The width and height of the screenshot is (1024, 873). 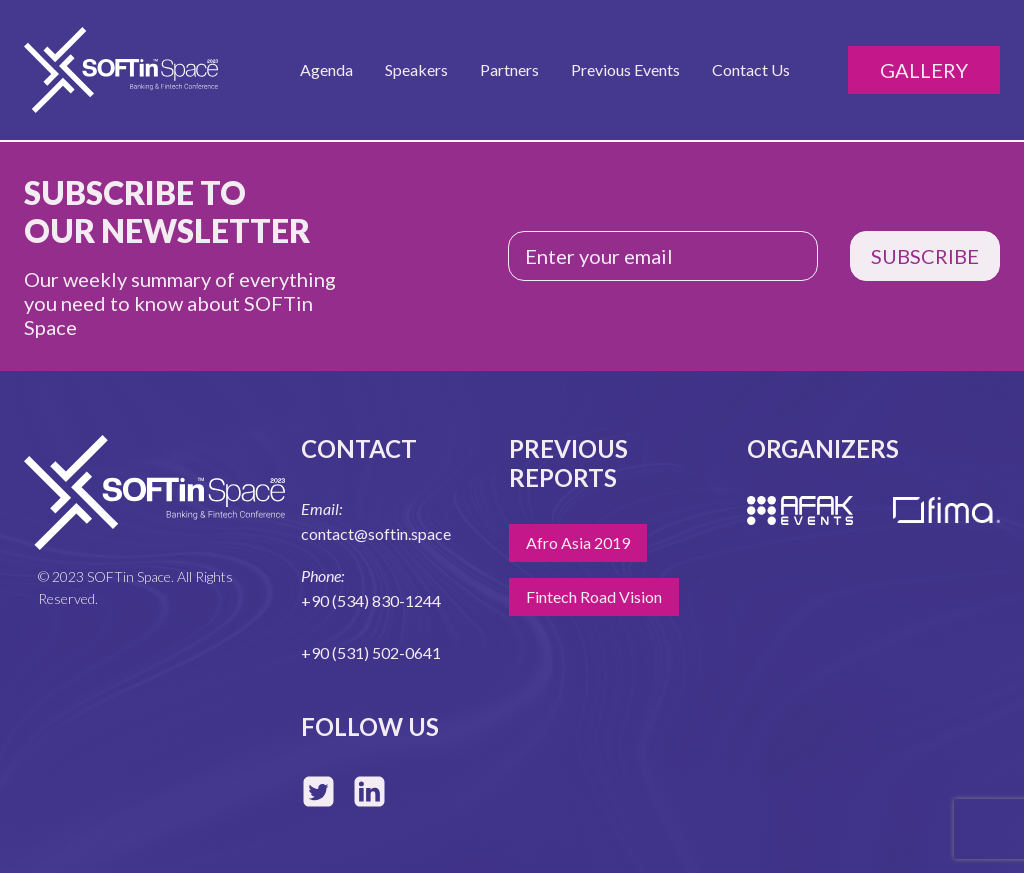 I want to click on +90 (531) 502-0641, so click(x=371, y=652).